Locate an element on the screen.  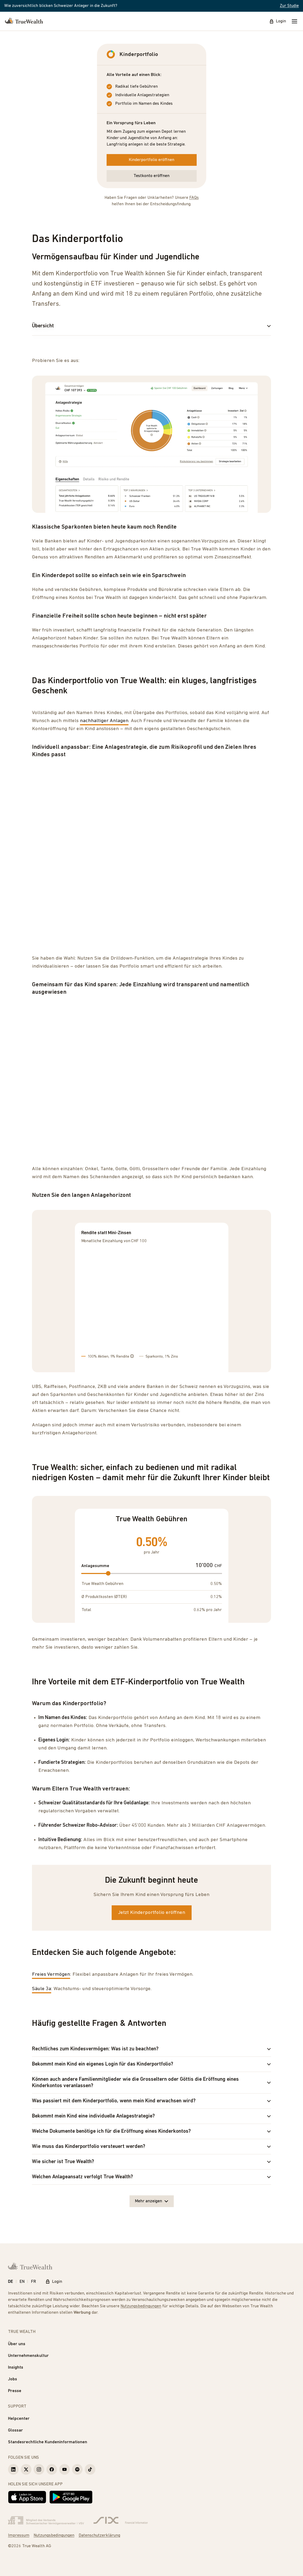
[True Wealth Spotify] is located at coordinates (77, 2469).